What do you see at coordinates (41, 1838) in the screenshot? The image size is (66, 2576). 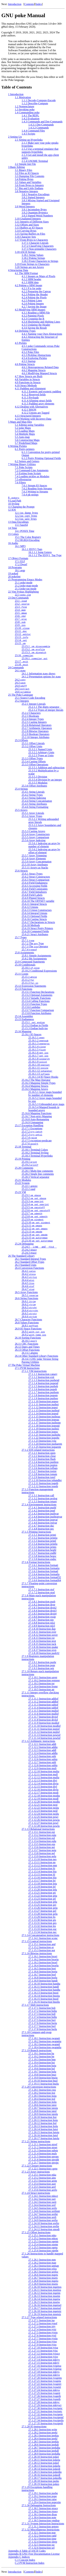 I see `27.1.13.3 Instruction eql` at bounding box center [41, 1838].